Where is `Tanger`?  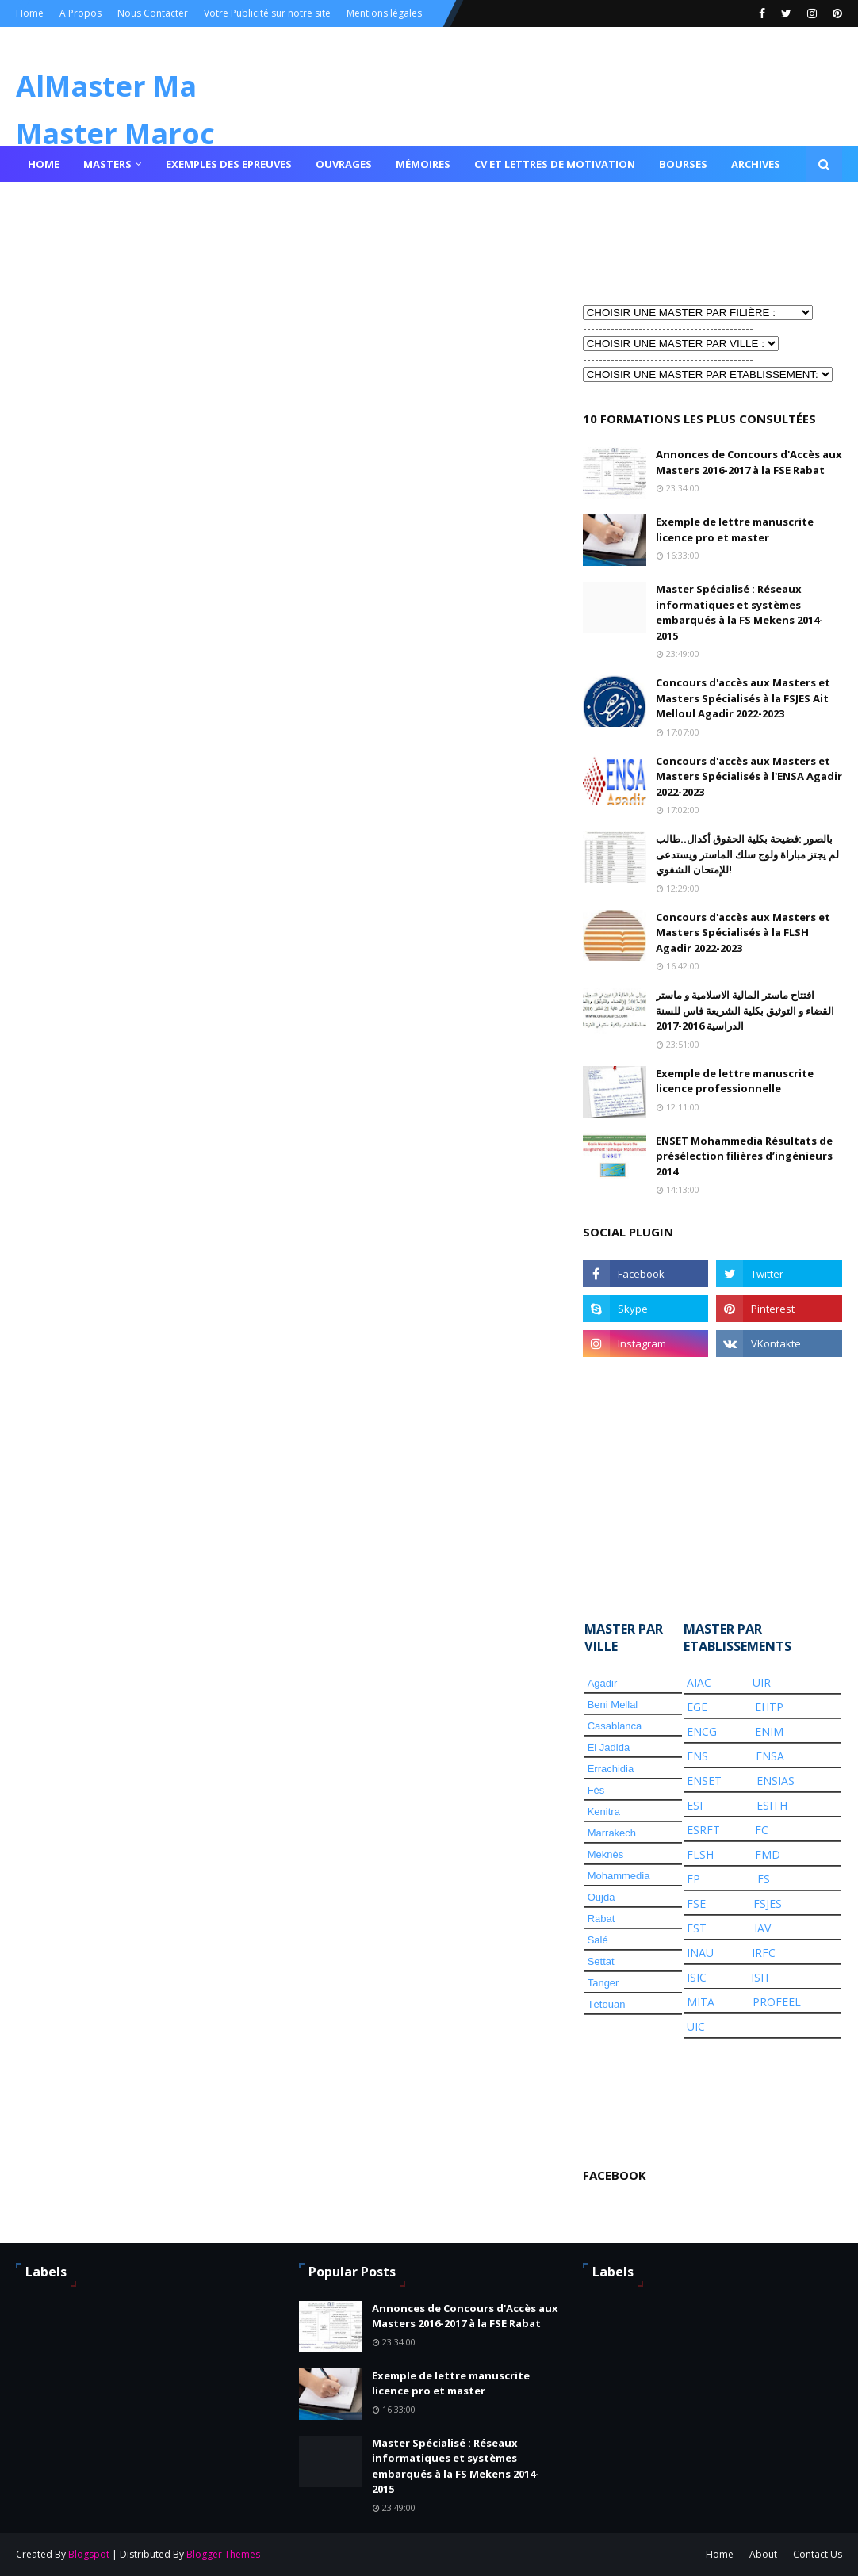
Tanger is located at coordinates (603, 1983).